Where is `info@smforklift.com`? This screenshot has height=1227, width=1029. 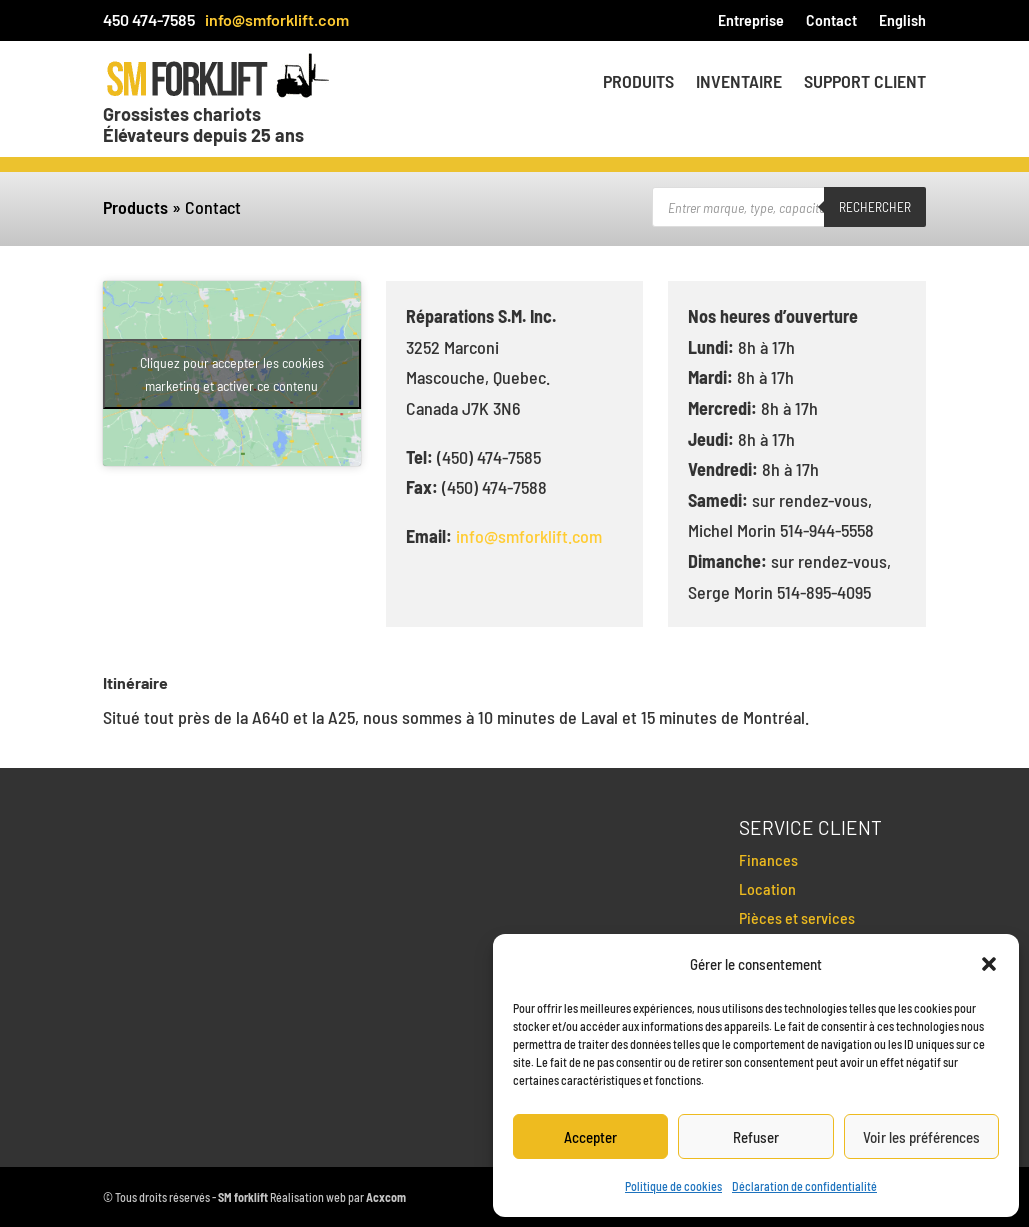 info@smforklift.com is located at coordinates (277, 19).